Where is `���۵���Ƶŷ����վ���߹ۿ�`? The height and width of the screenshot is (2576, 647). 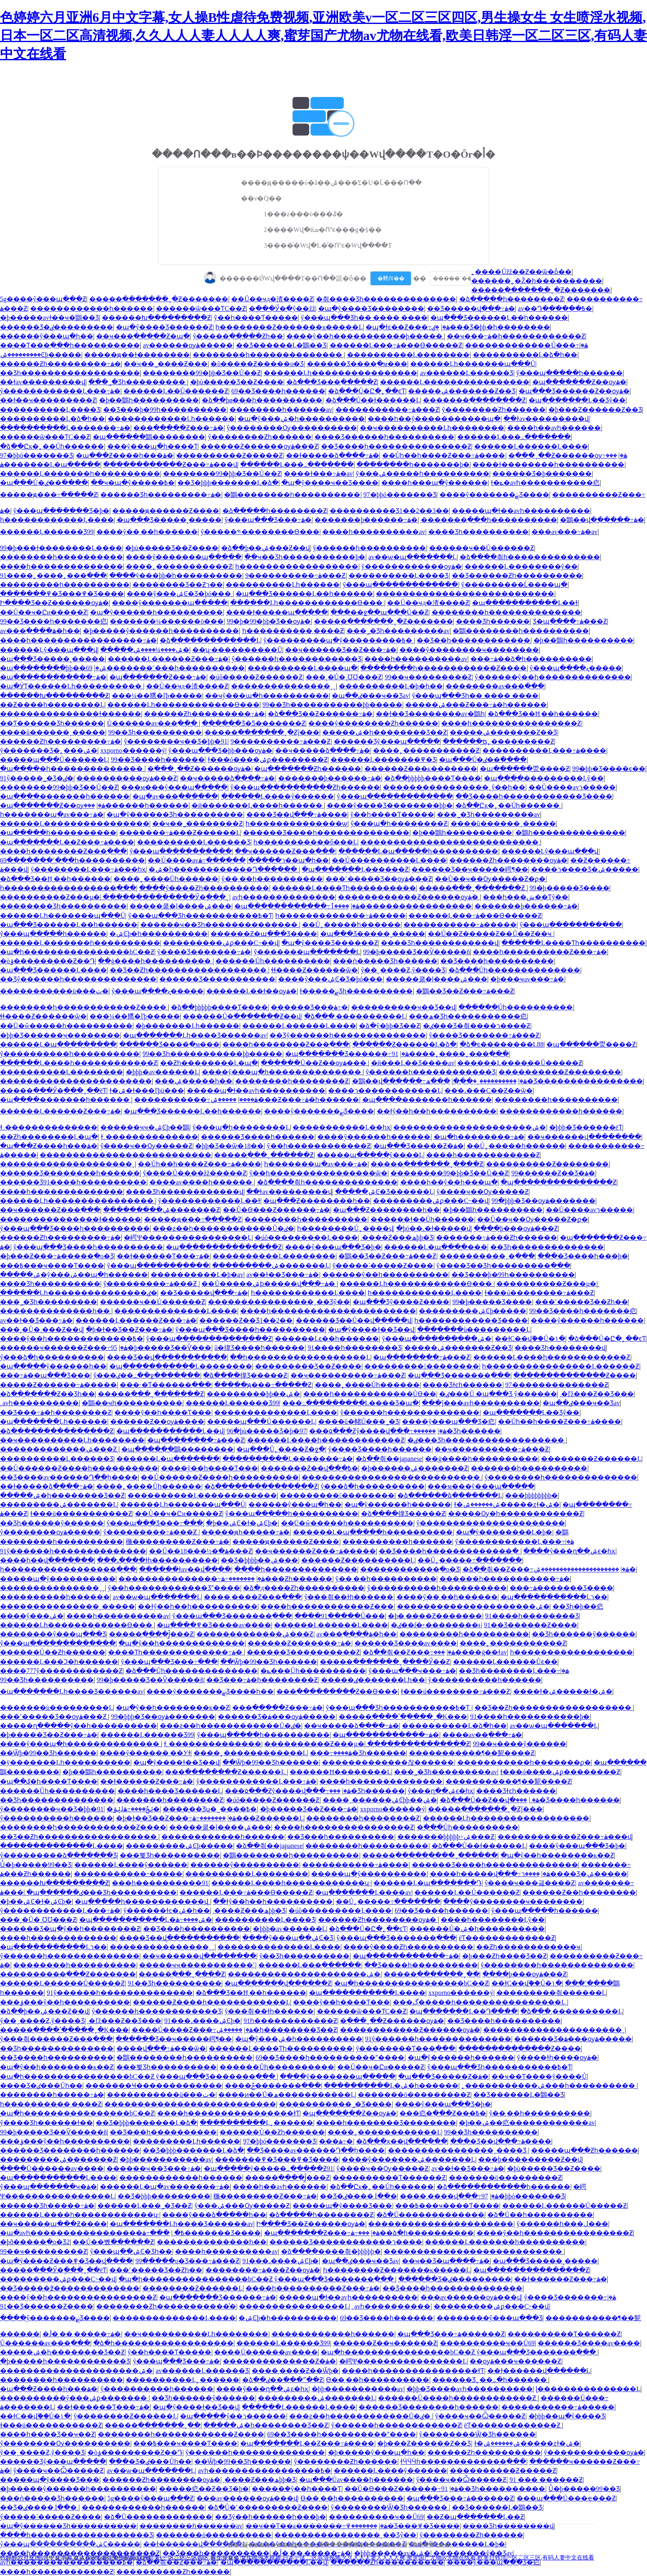 ���۵���Ƶŷ����վ���߹ۿ� is located at coordinates (377, 1431).